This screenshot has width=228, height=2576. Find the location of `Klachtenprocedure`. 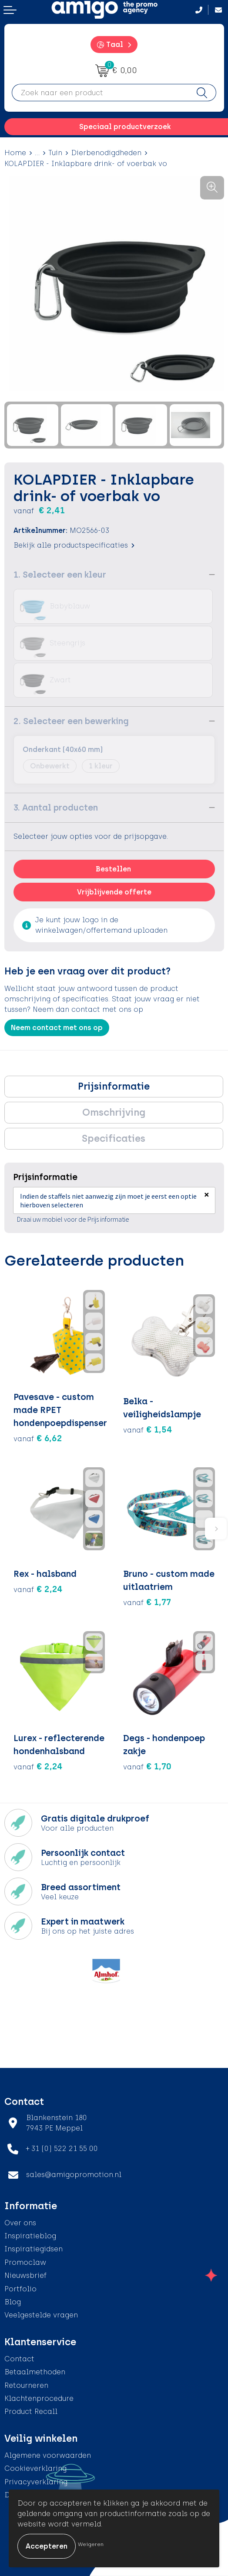

Klachtenprocedure is located at coordinates (39, 2398).